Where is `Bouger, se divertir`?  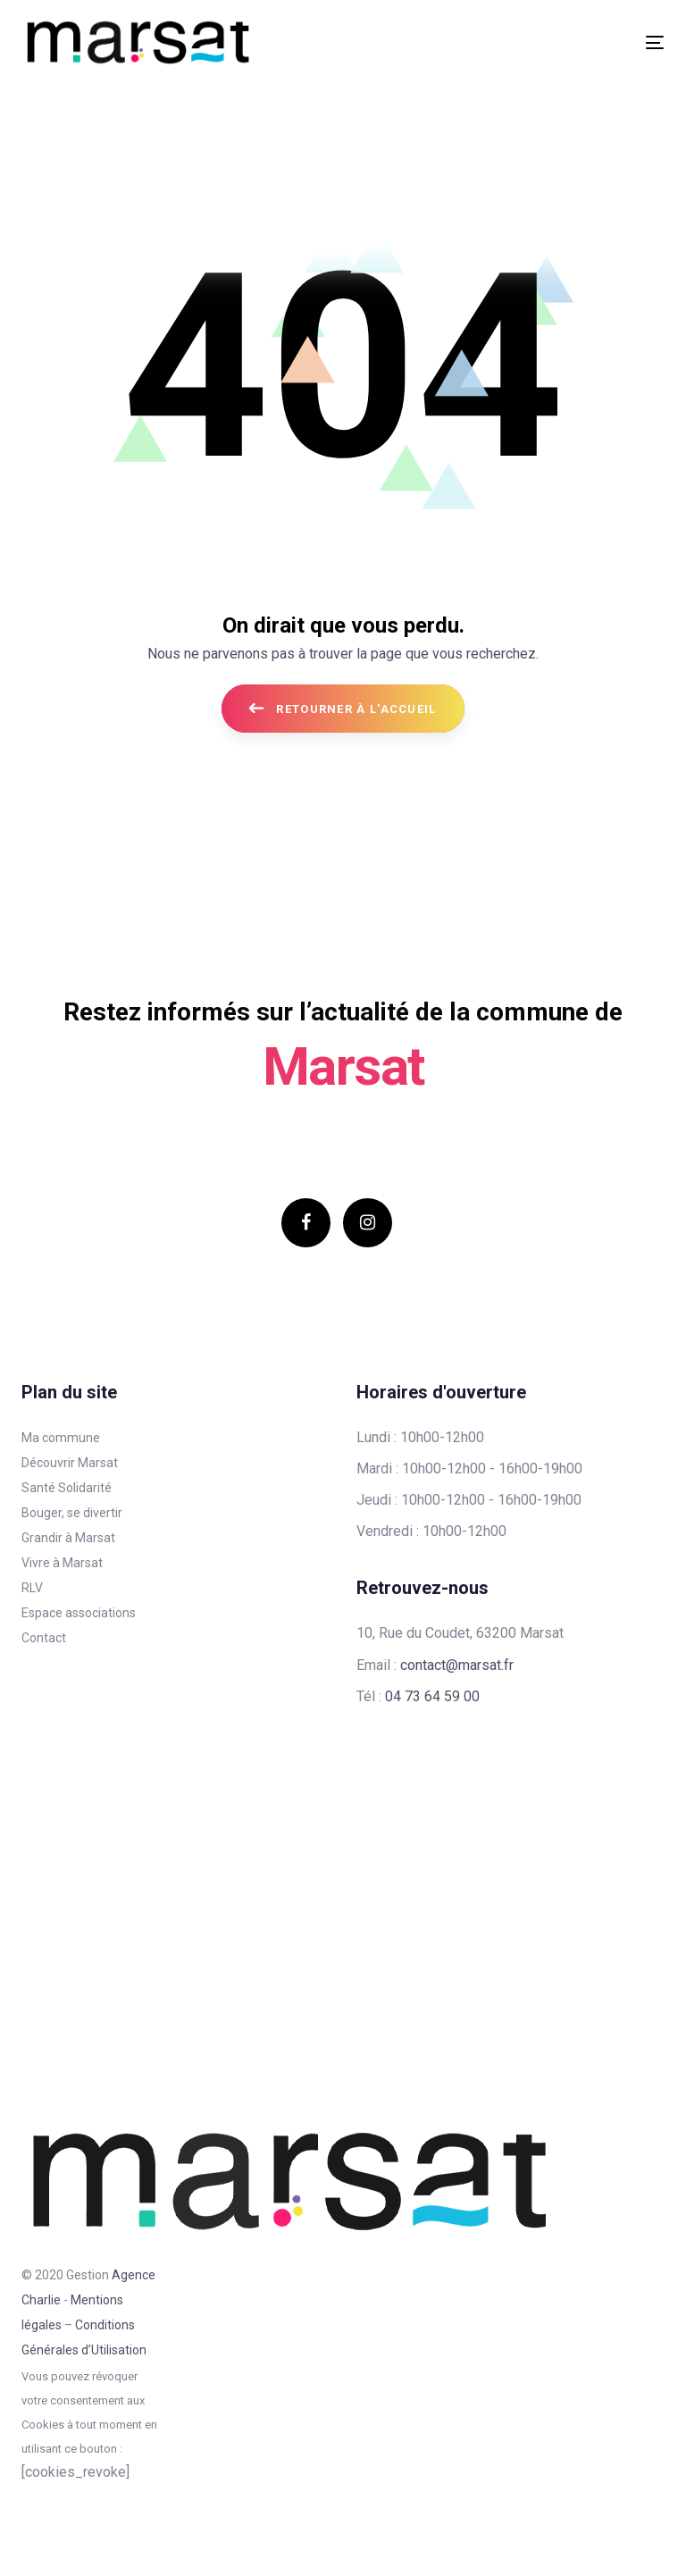
Bouger, se divertir is located at coordinates (71, 1513).